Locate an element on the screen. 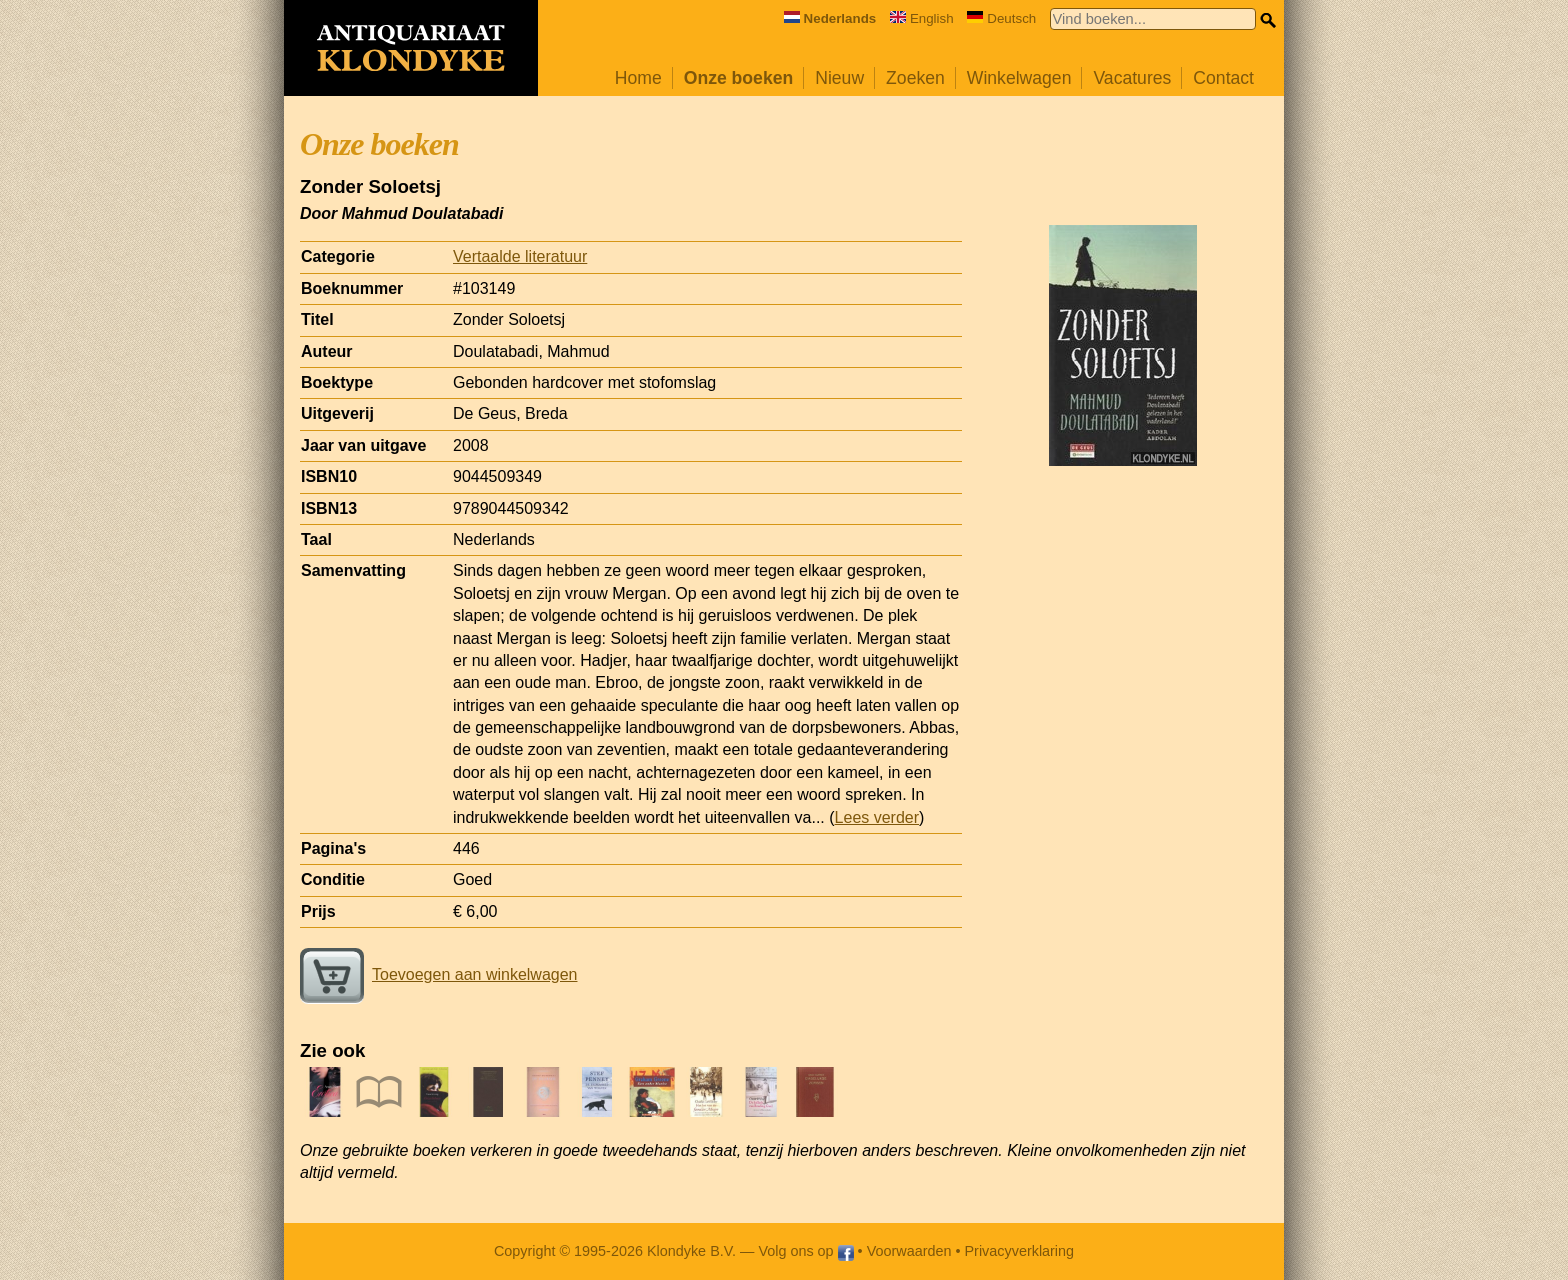  Privacyverklaring is located at coordinates (1020, 1251).